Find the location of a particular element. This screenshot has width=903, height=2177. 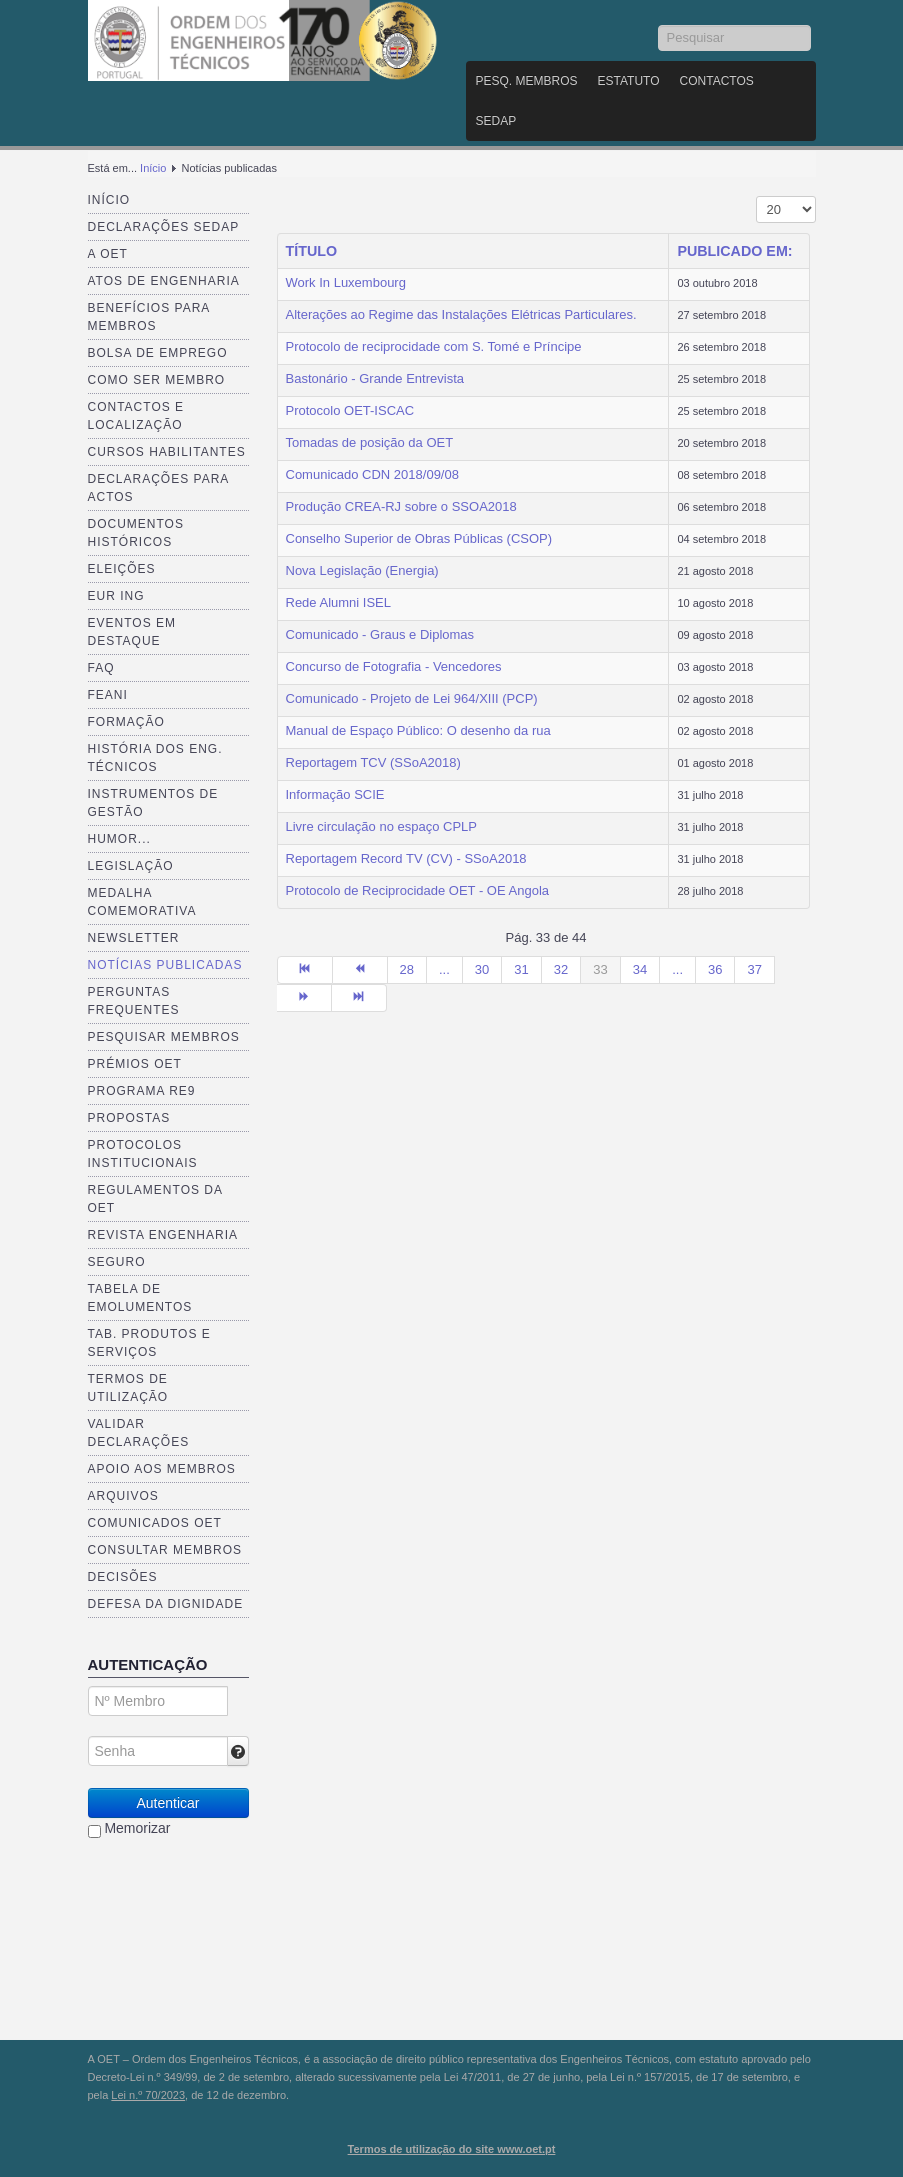

Reportagem TCV (SSoA2018) is located at coordinates (373, 762).